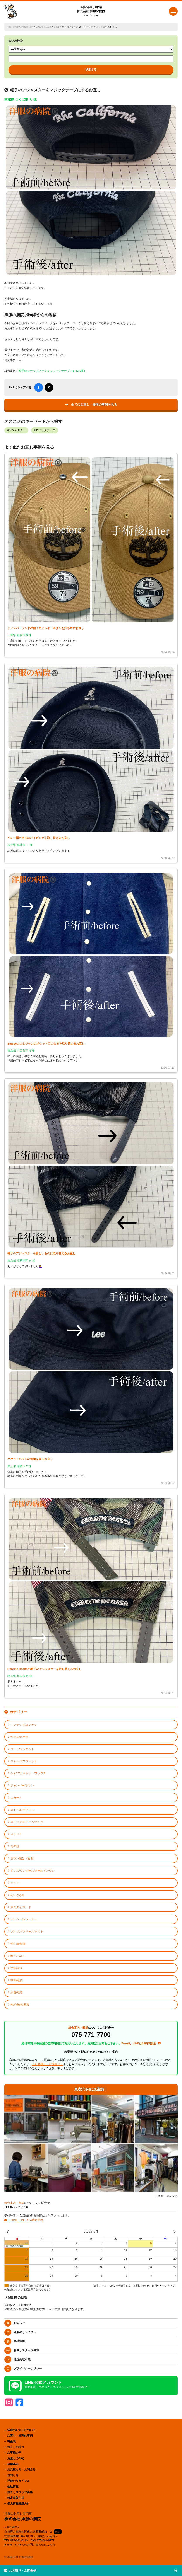  Describe the element at coordinates (49, 27) in the screenshot. I see `10月` at that location.